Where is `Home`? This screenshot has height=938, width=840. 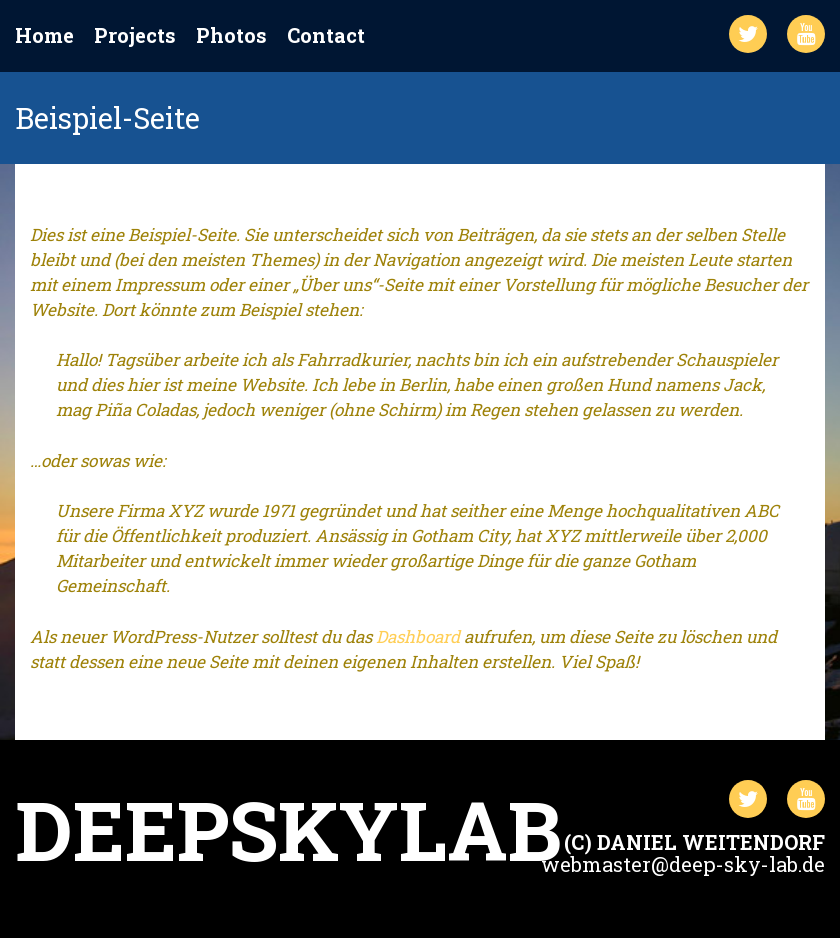 Home is located at coordinates (44, 35).